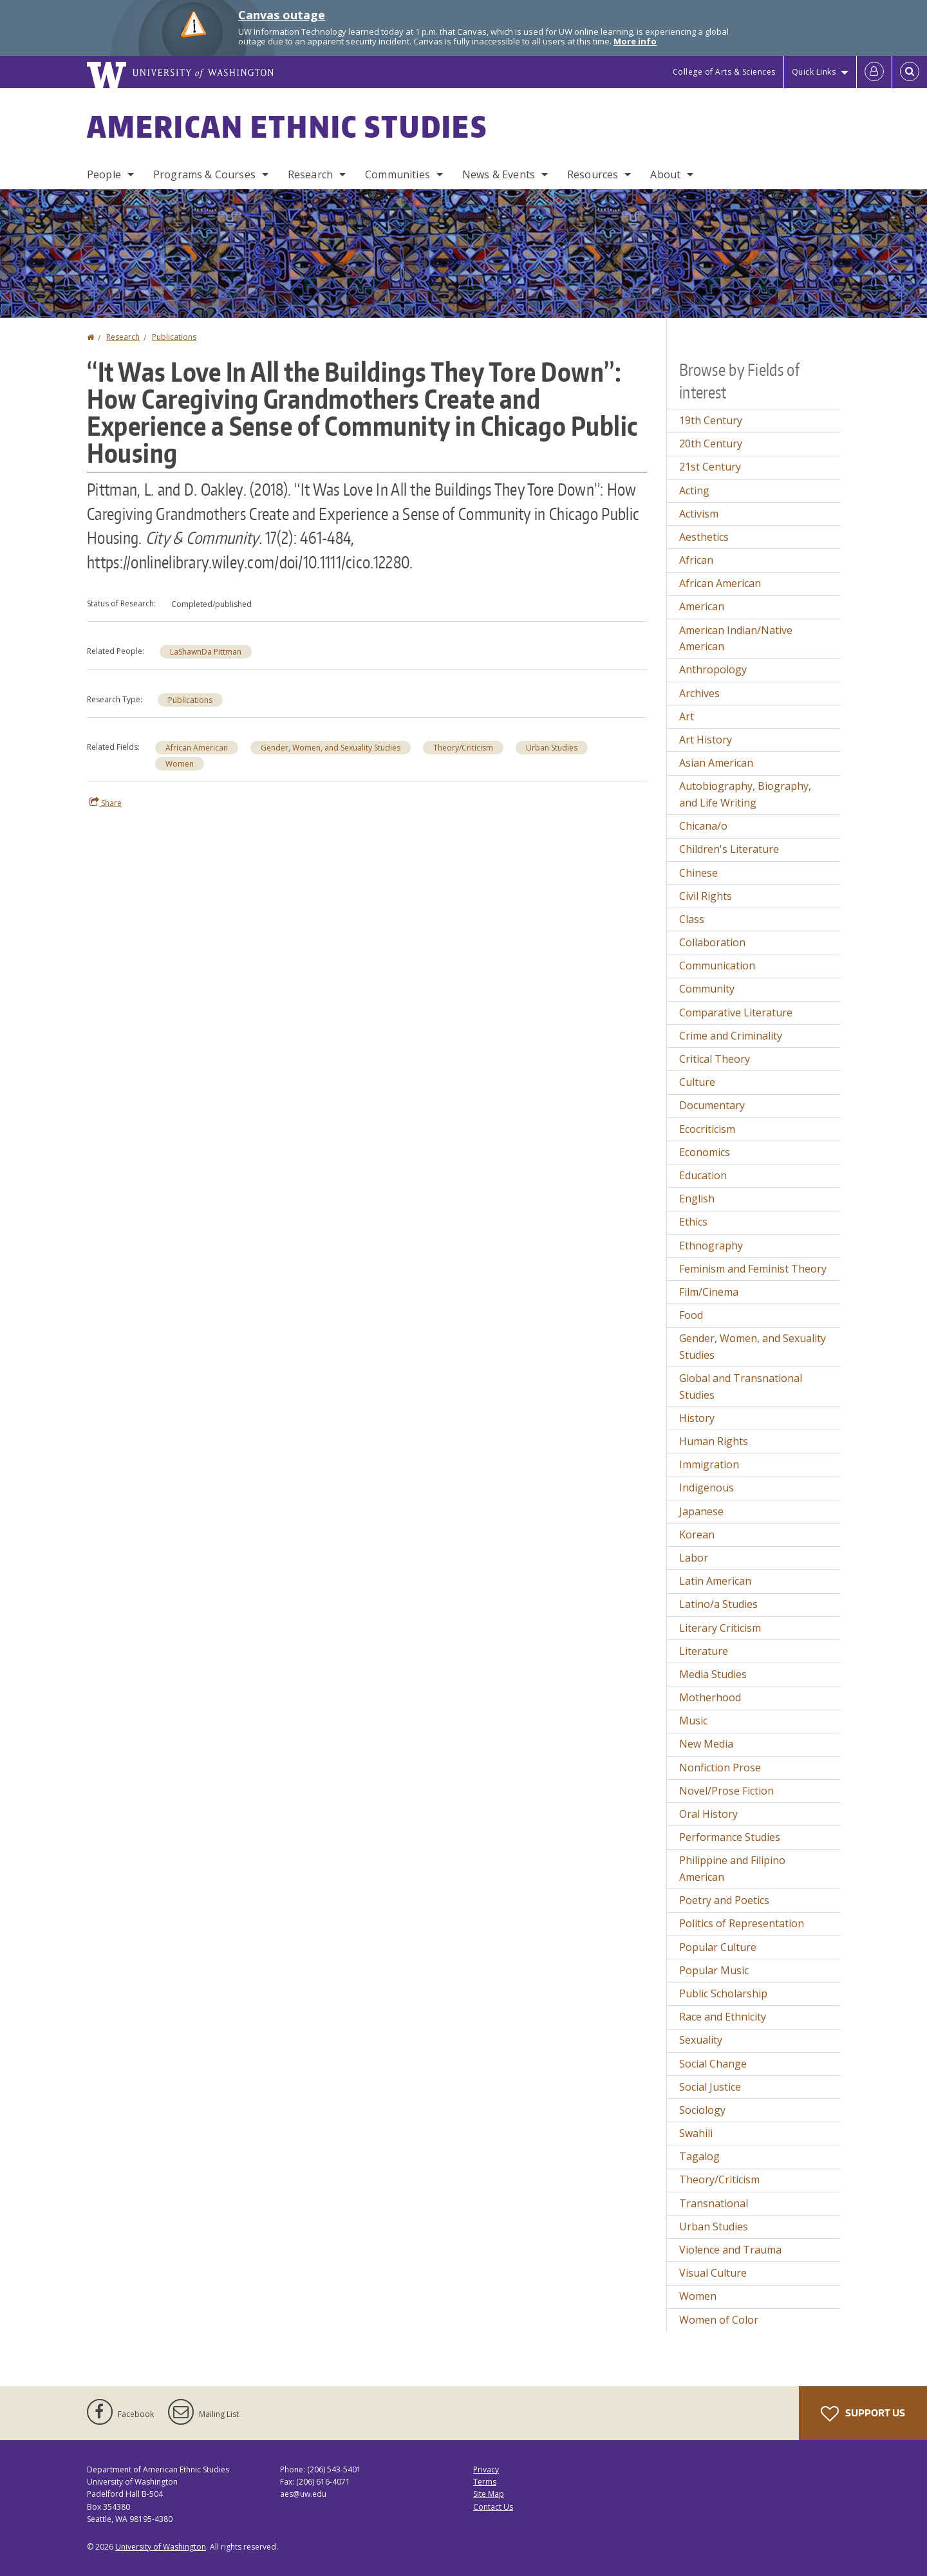 Image resolution: width=927 pixels, height=2576 pixels. Describe the element at coordinates (701, 1511) in the screenshot. I see `Japanese` at that location.